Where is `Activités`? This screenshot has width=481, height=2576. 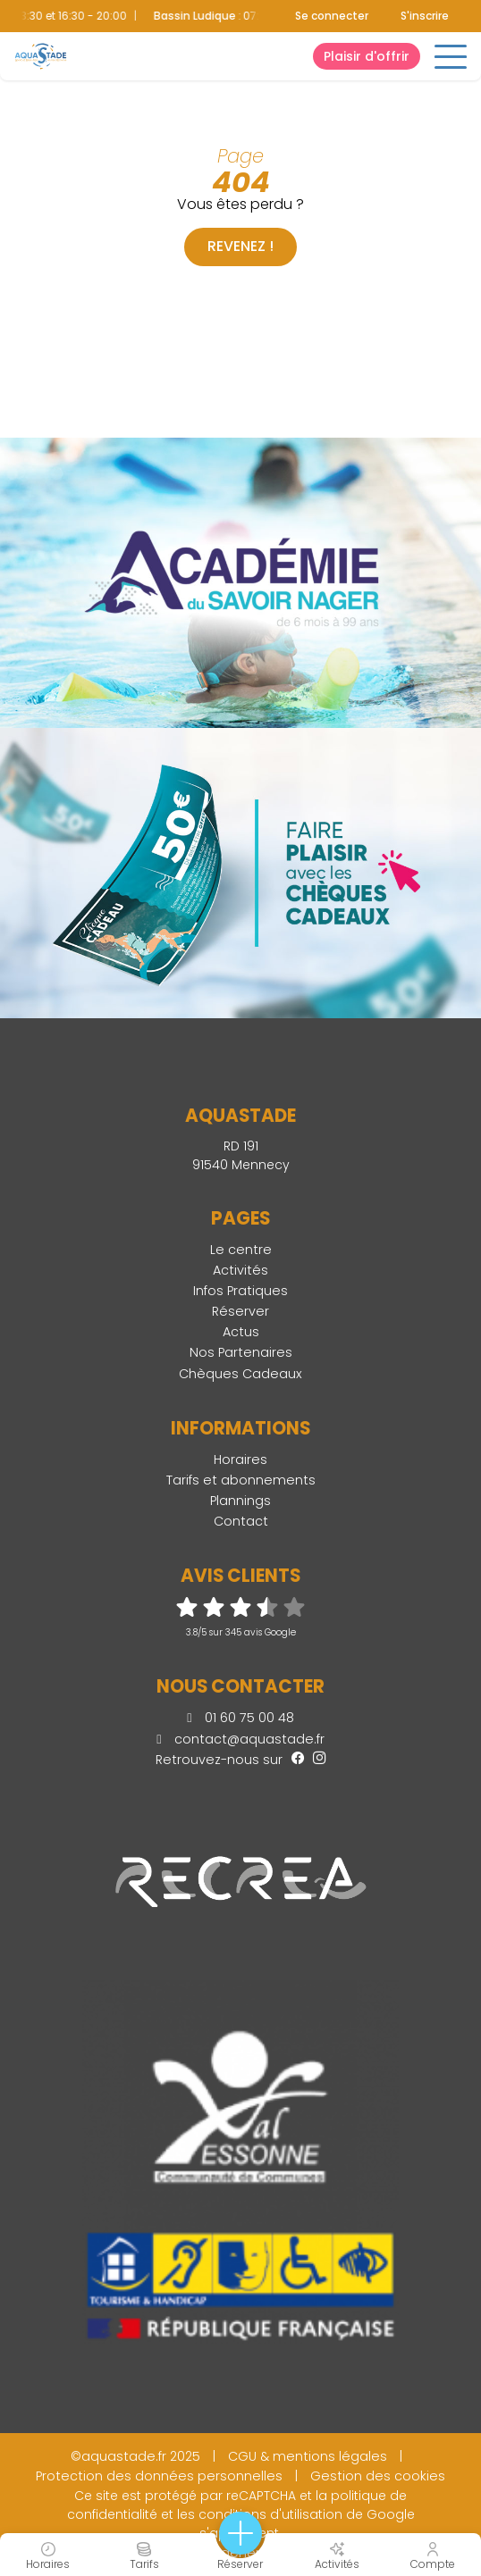
Activités is located at coordinates (240, 1270).